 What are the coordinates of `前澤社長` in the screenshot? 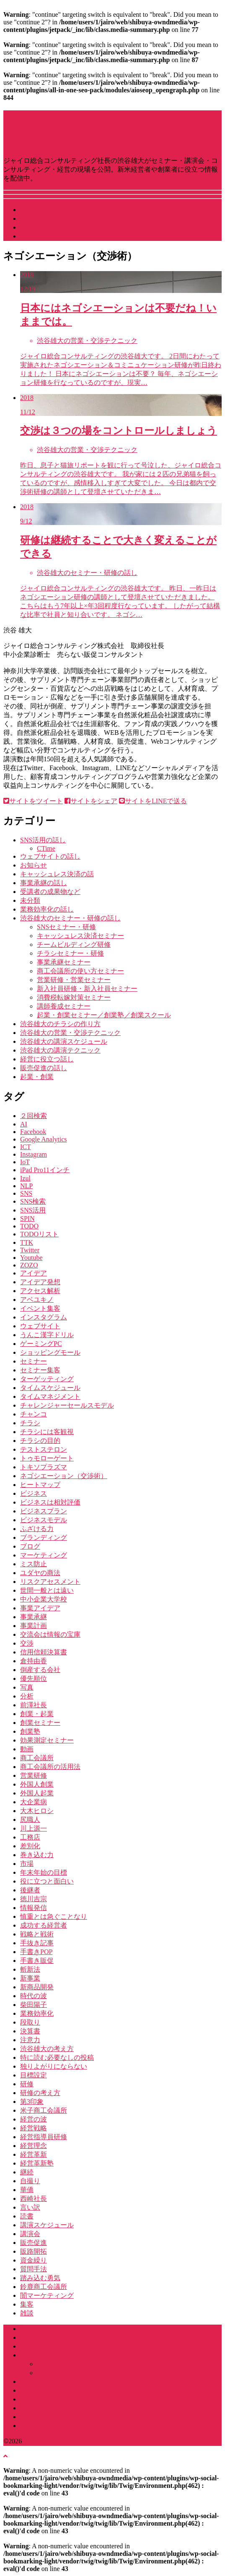 It's located at (33, 1705).